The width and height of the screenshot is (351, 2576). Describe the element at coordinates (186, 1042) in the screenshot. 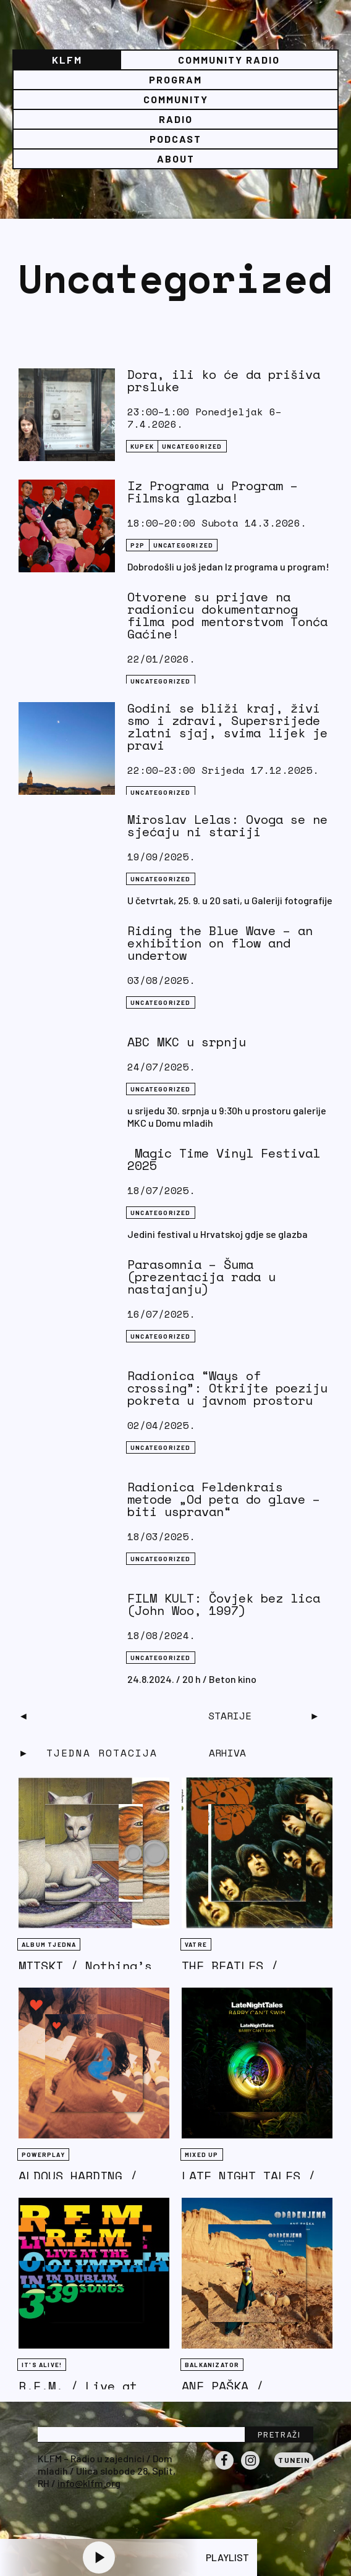

I see `ABC MKC u srpnju` at that location.